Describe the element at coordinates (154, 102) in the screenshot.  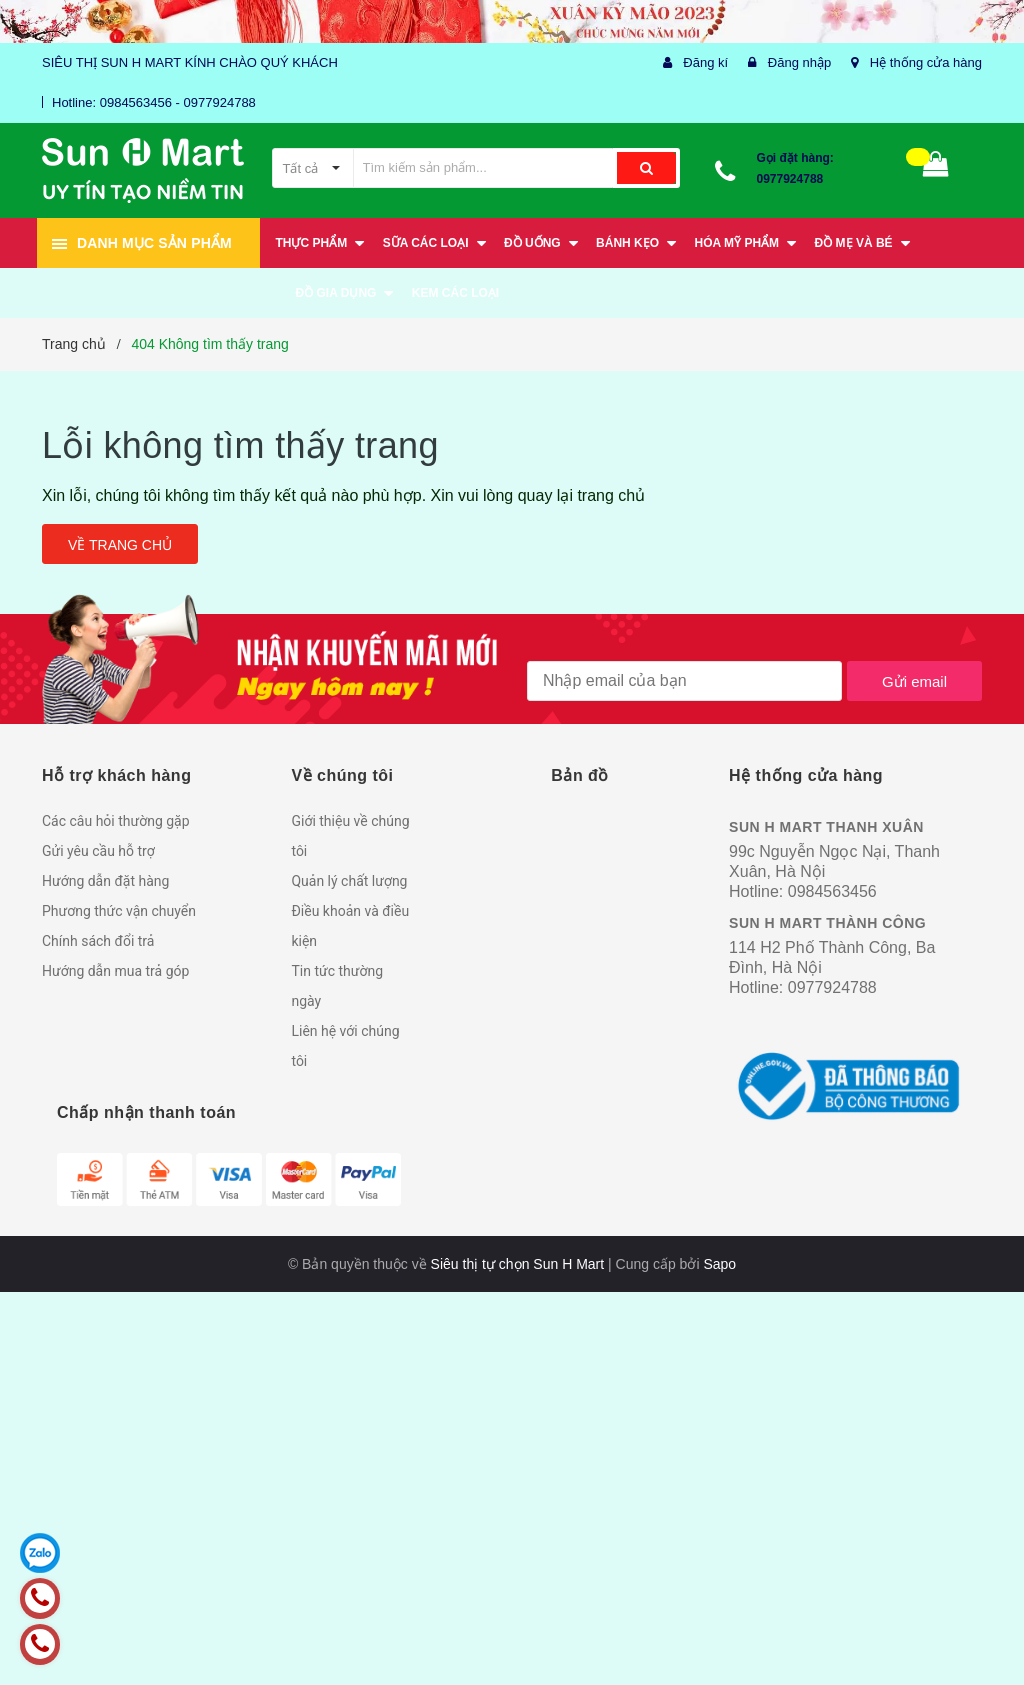
I see `Hotline: 0984563456 - 0977924788` at that location.